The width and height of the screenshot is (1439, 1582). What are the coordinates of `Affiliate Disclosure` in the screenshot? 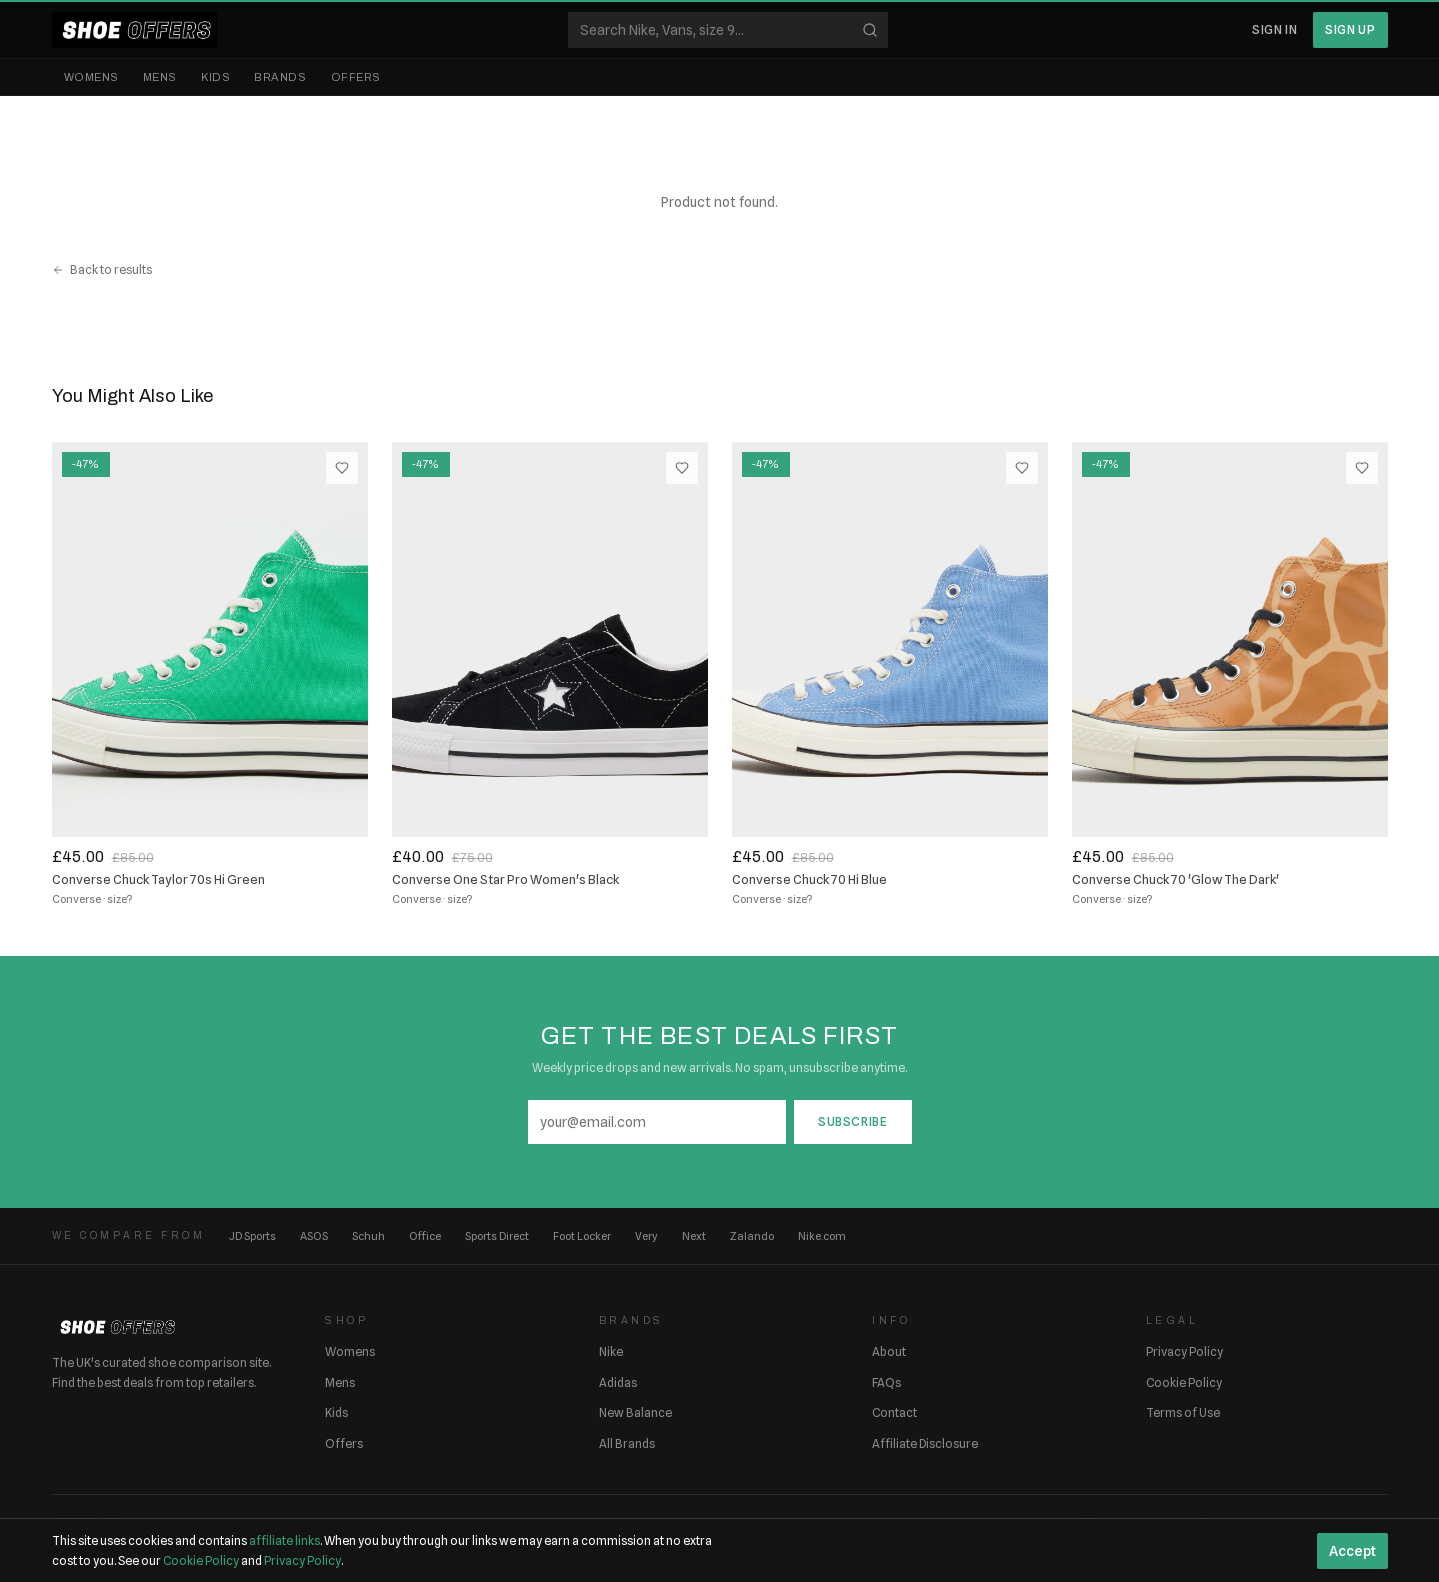 It's located at (925, 1443).